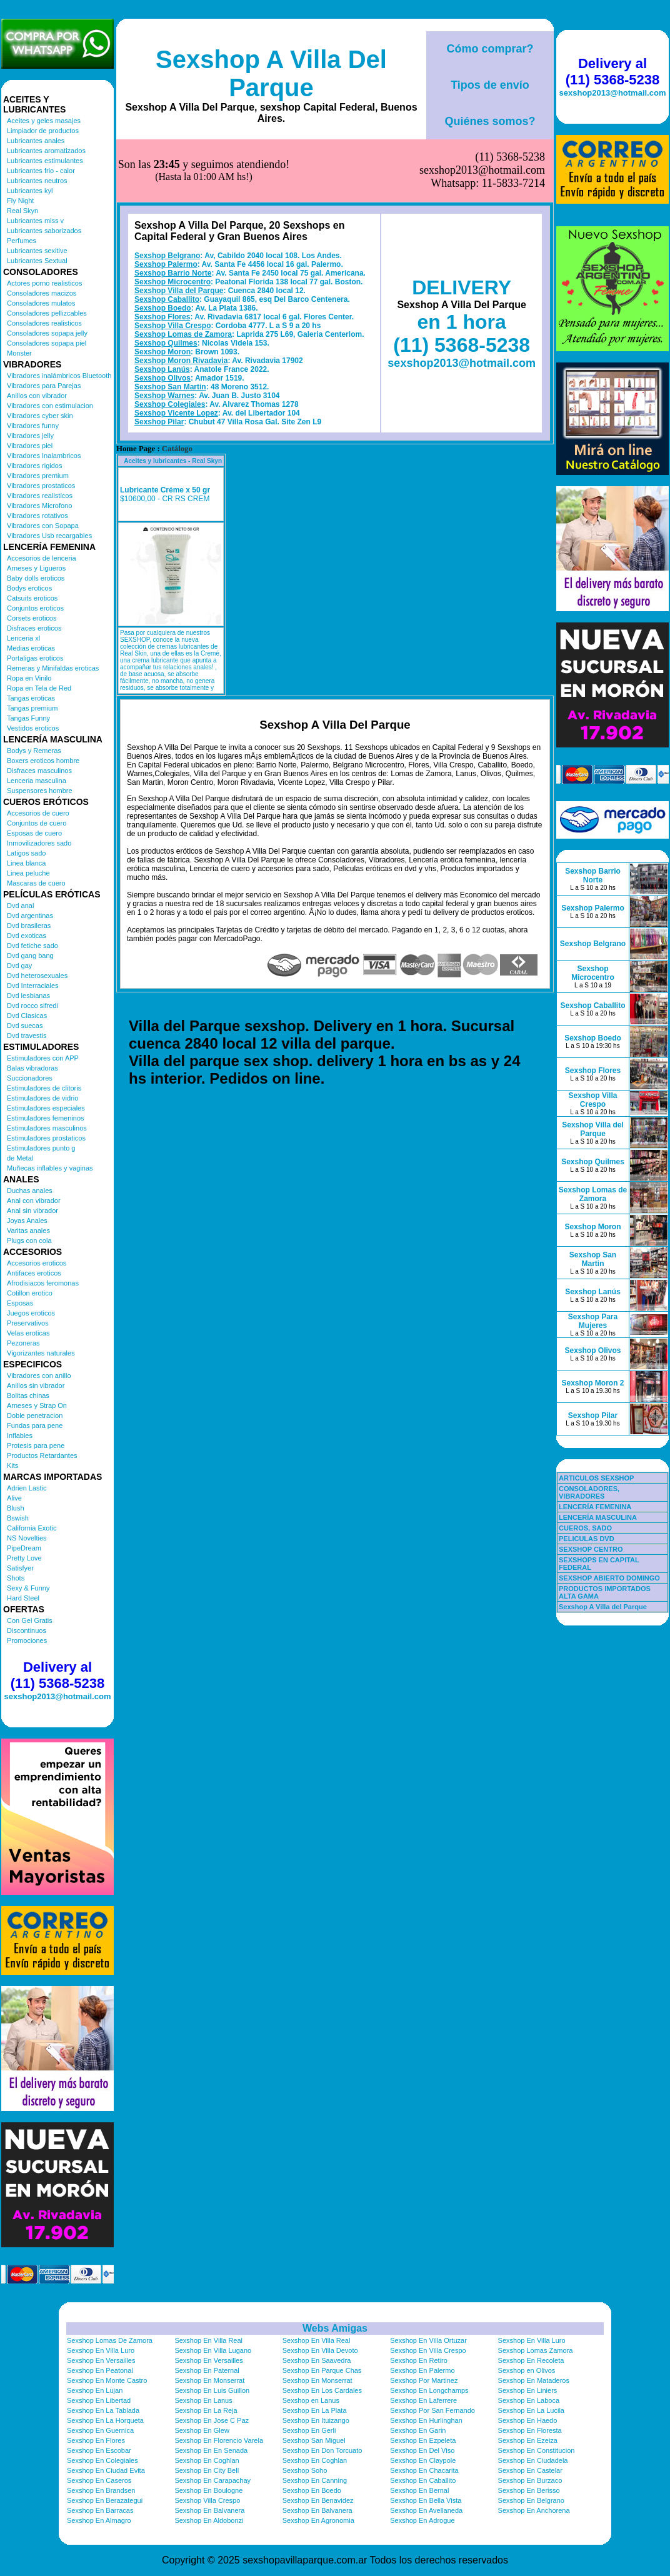 The height and width of the screenshot is (2576, 670). What do you see at coordinates (28, 1588) in the screenshot?
I see `Sexy & Funny` at bounding box center [28, 1588].